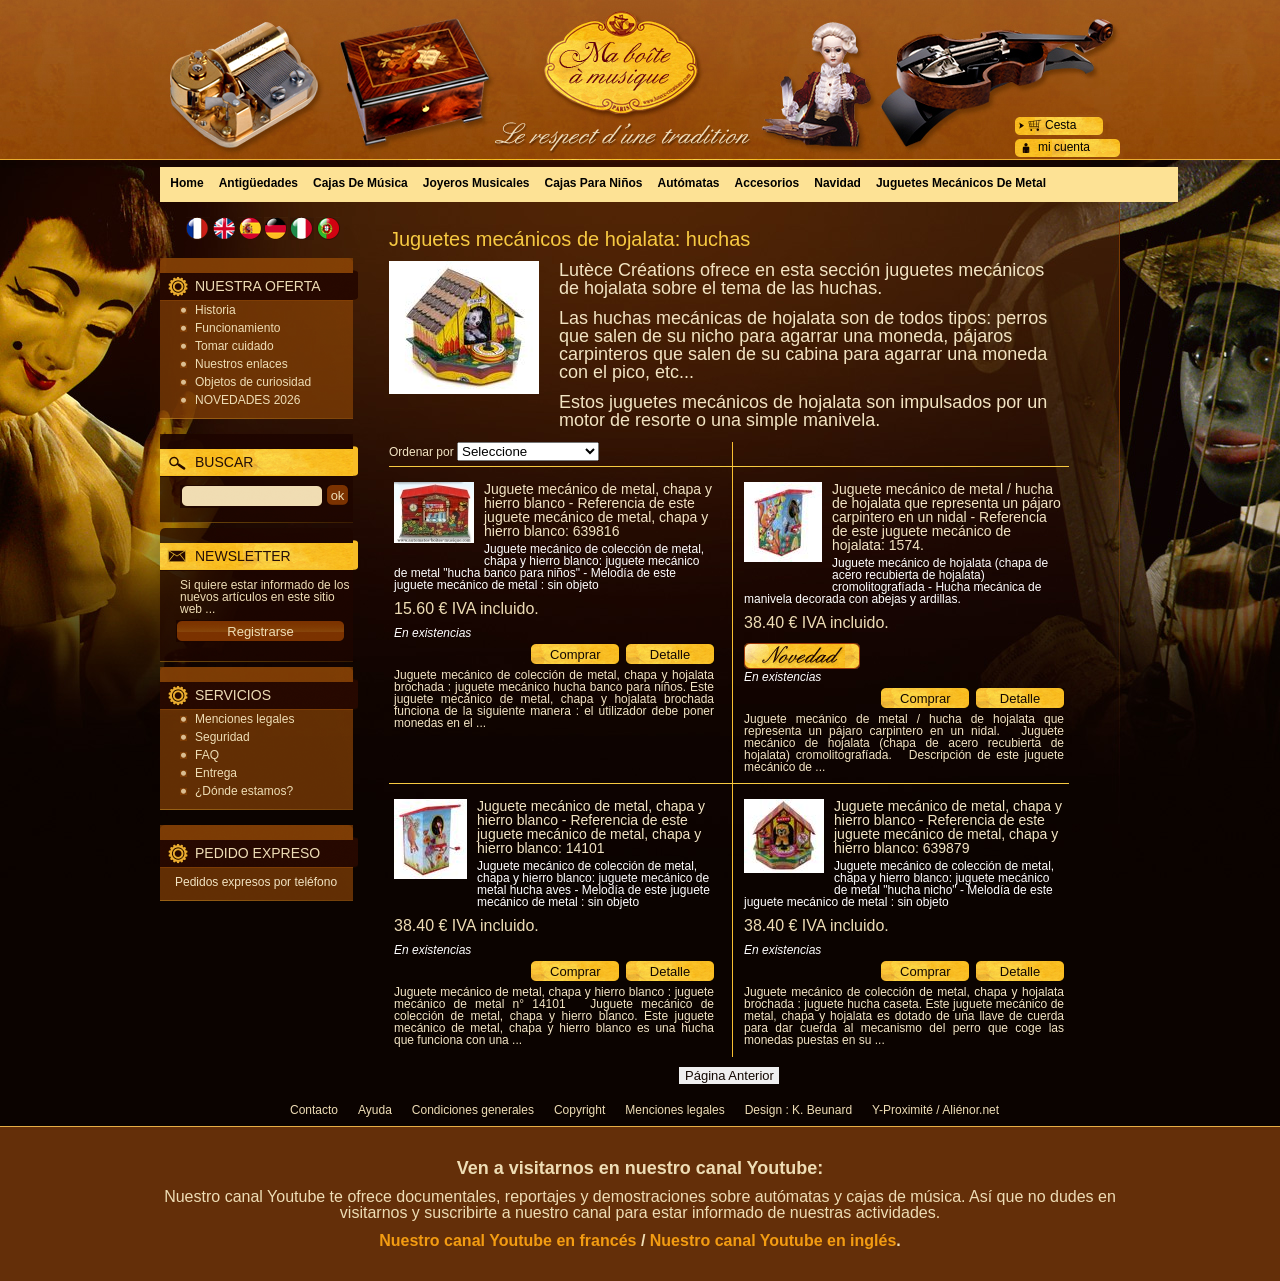 The width and height of the screenshot is (1280, 1281). I want to click on ¿Dónde estamos?, so click(244, 791).